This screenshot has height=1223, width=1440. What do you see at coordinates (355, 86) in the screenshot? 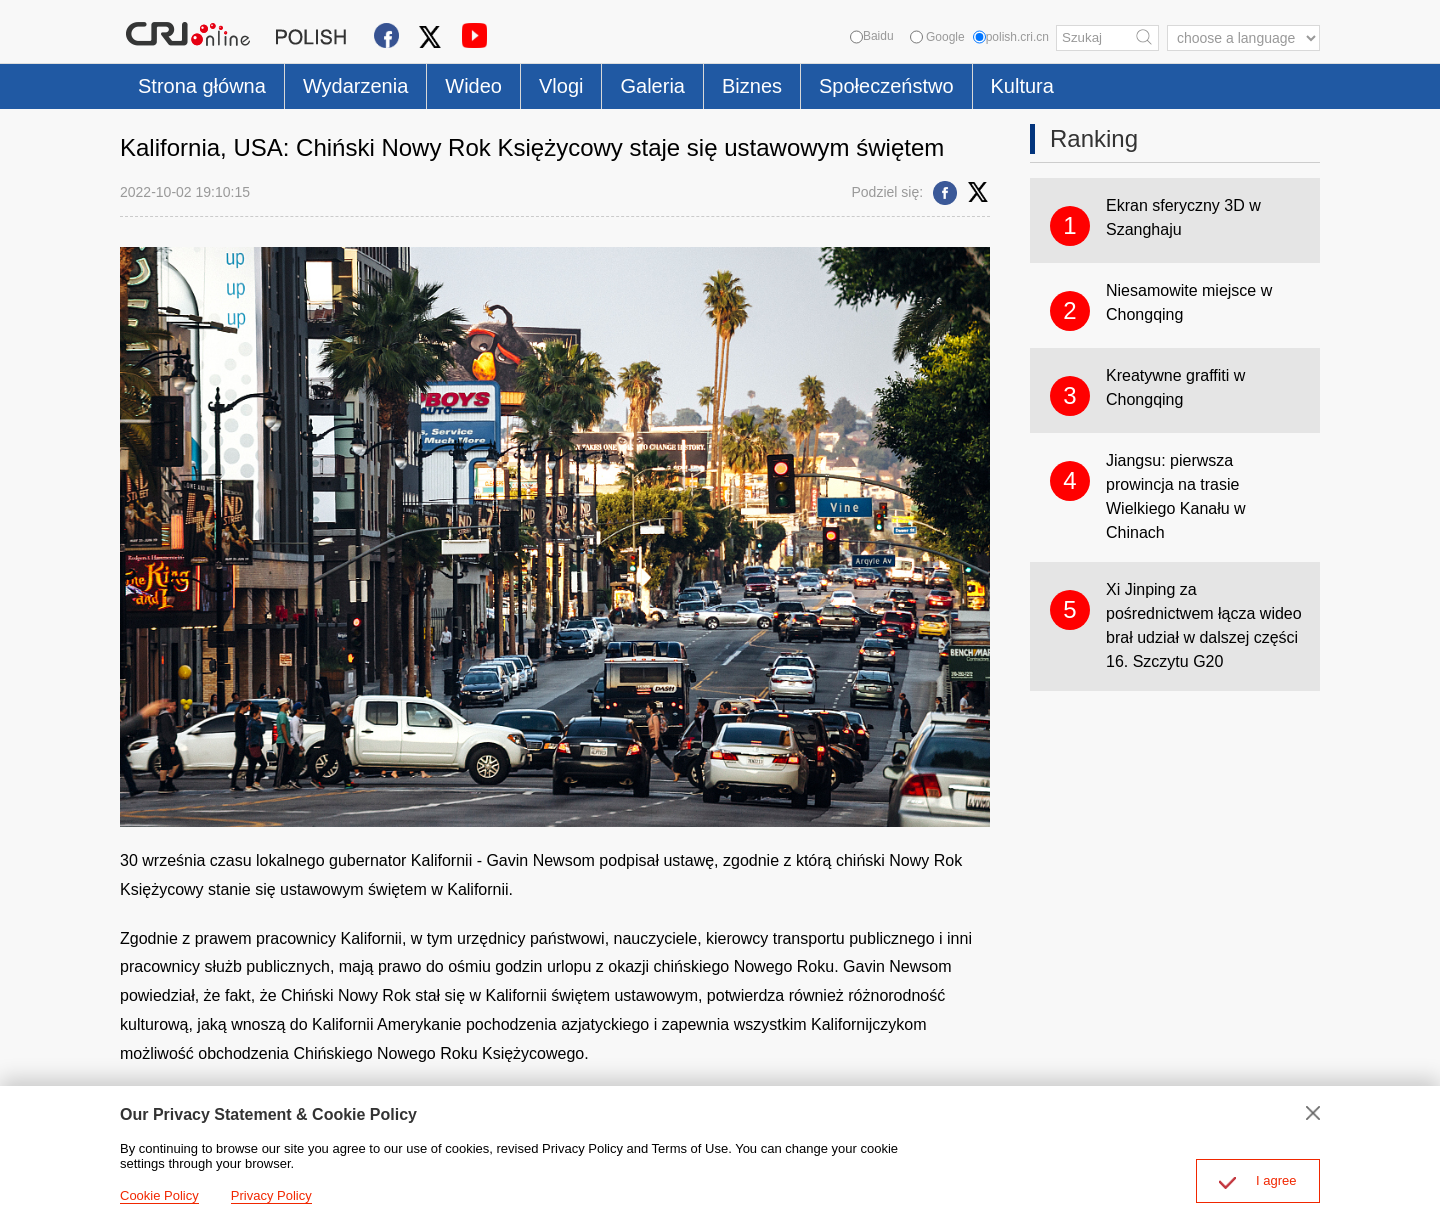
I see `Wydarzenia` at bounding box center [355, 86].